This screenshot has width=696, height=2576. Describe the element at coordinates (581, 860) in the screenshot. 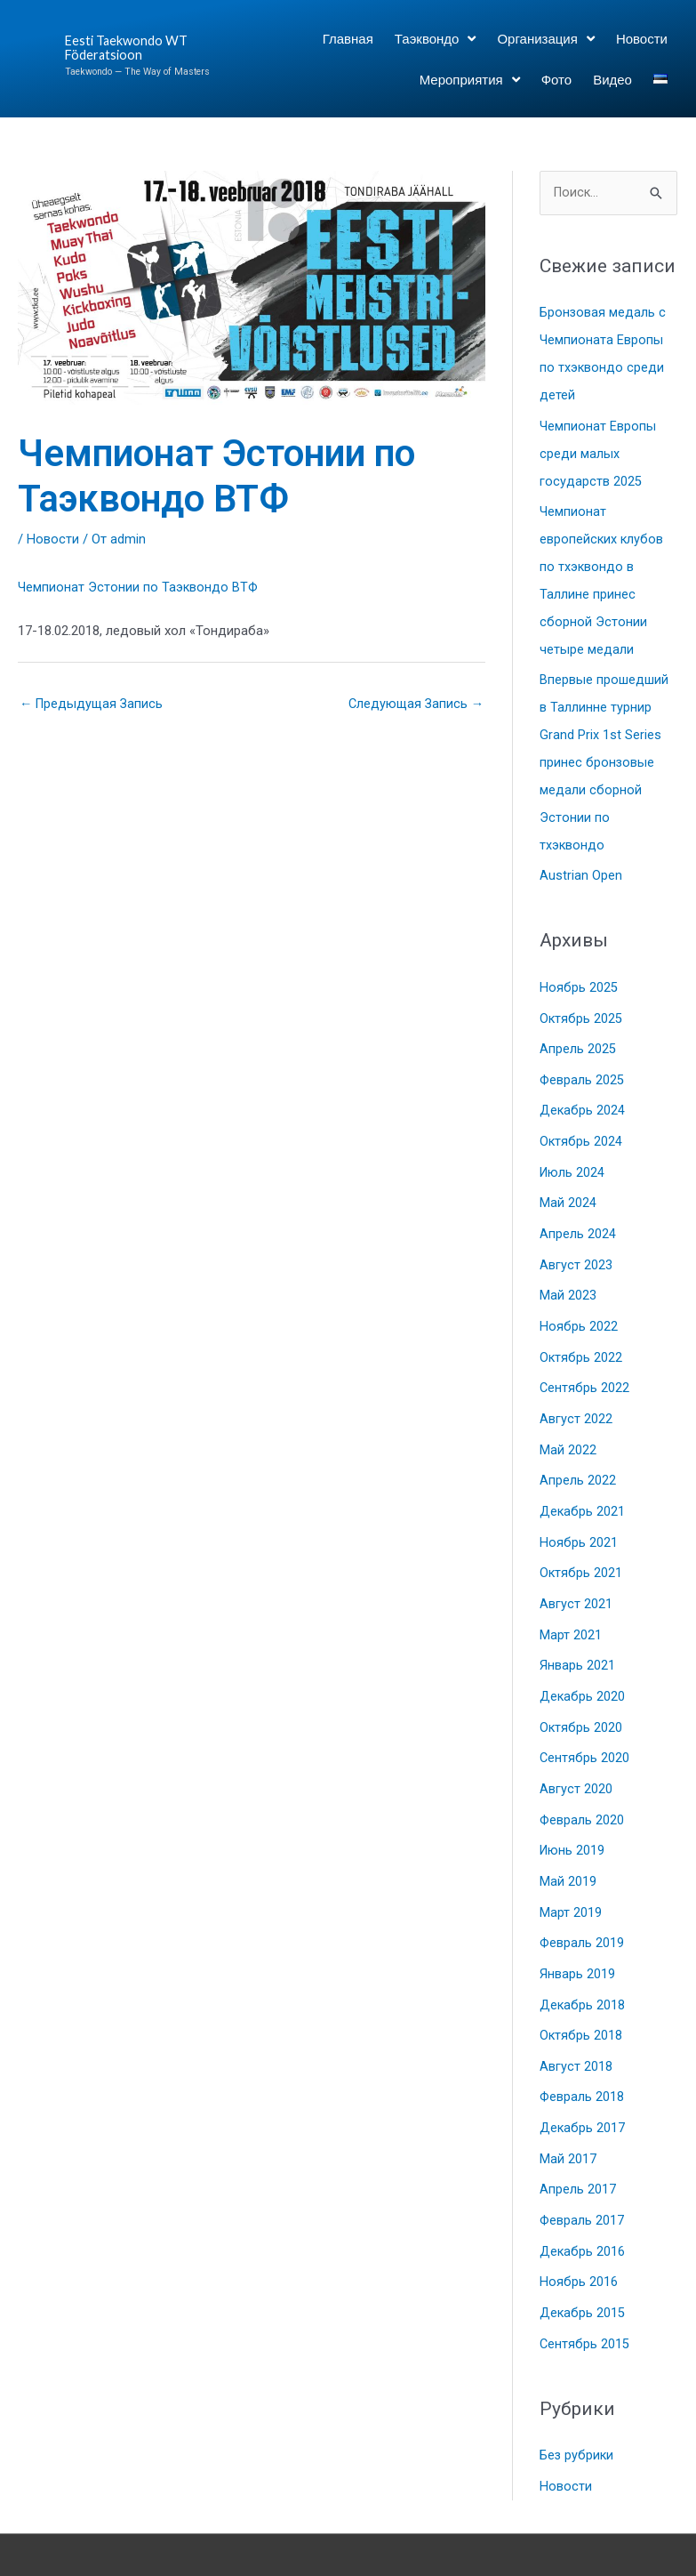

I see `Austrian Open` at that location.